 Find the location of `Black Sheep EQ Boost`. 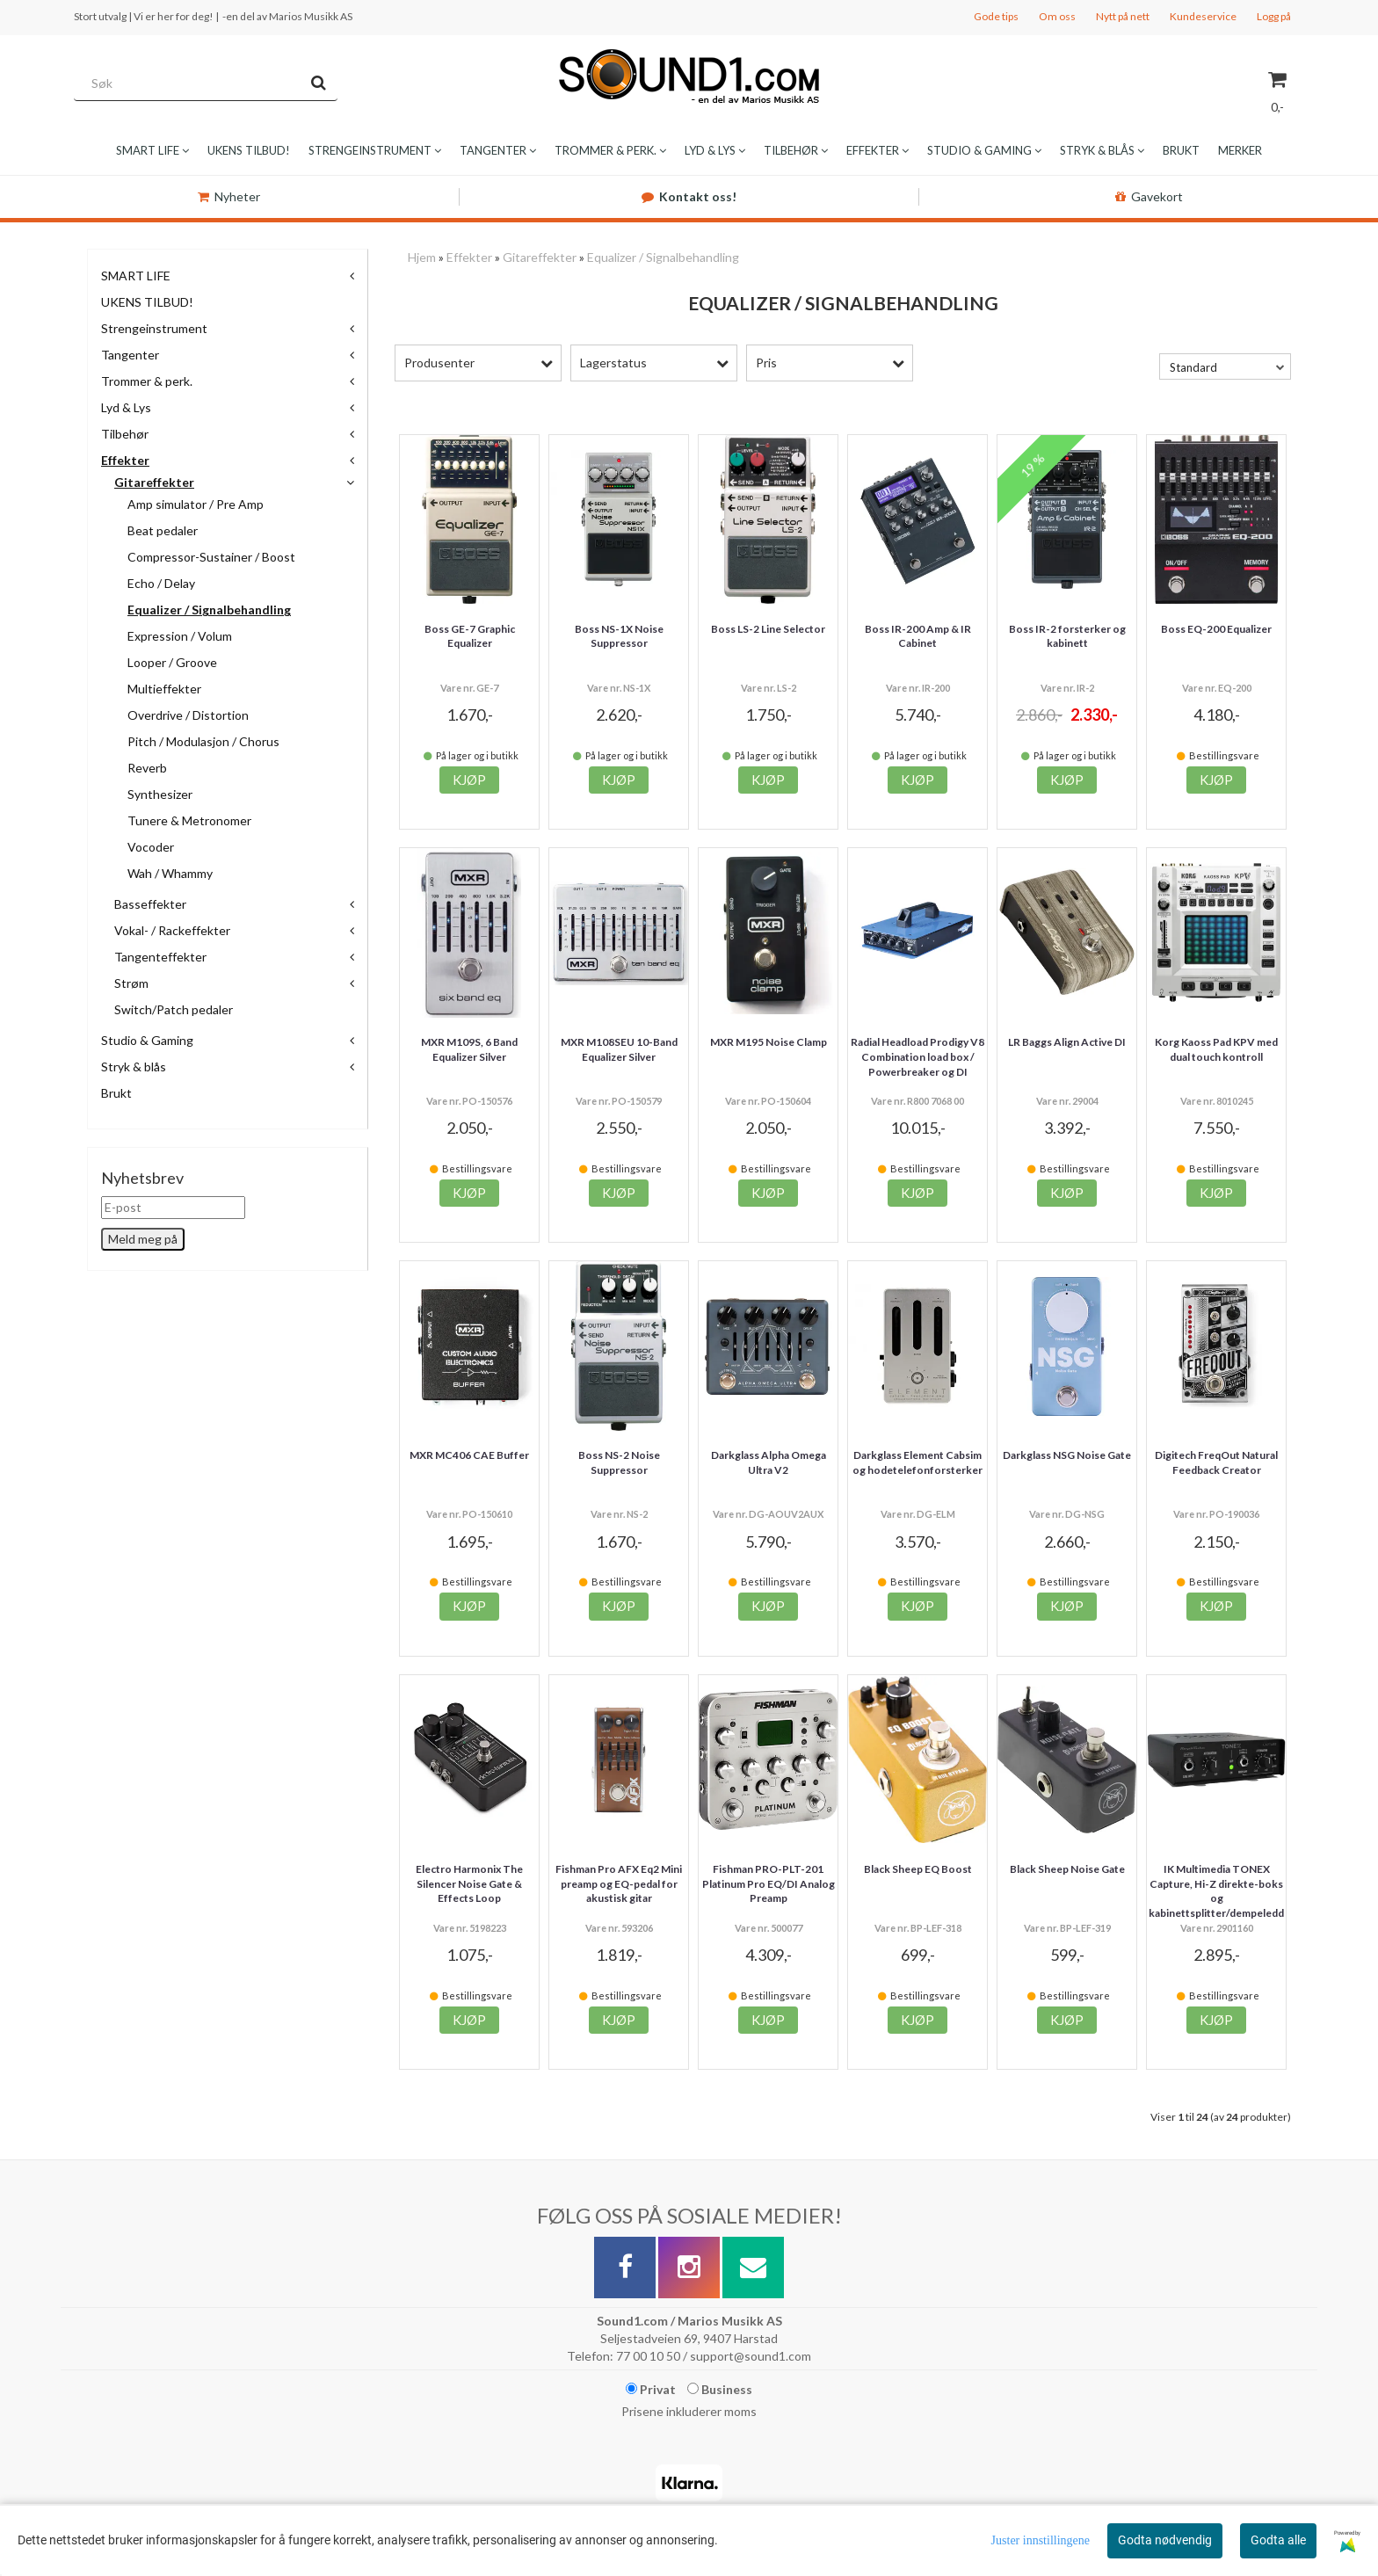

Black Sheep EQ Boost is located at coordinates (918, 1869).